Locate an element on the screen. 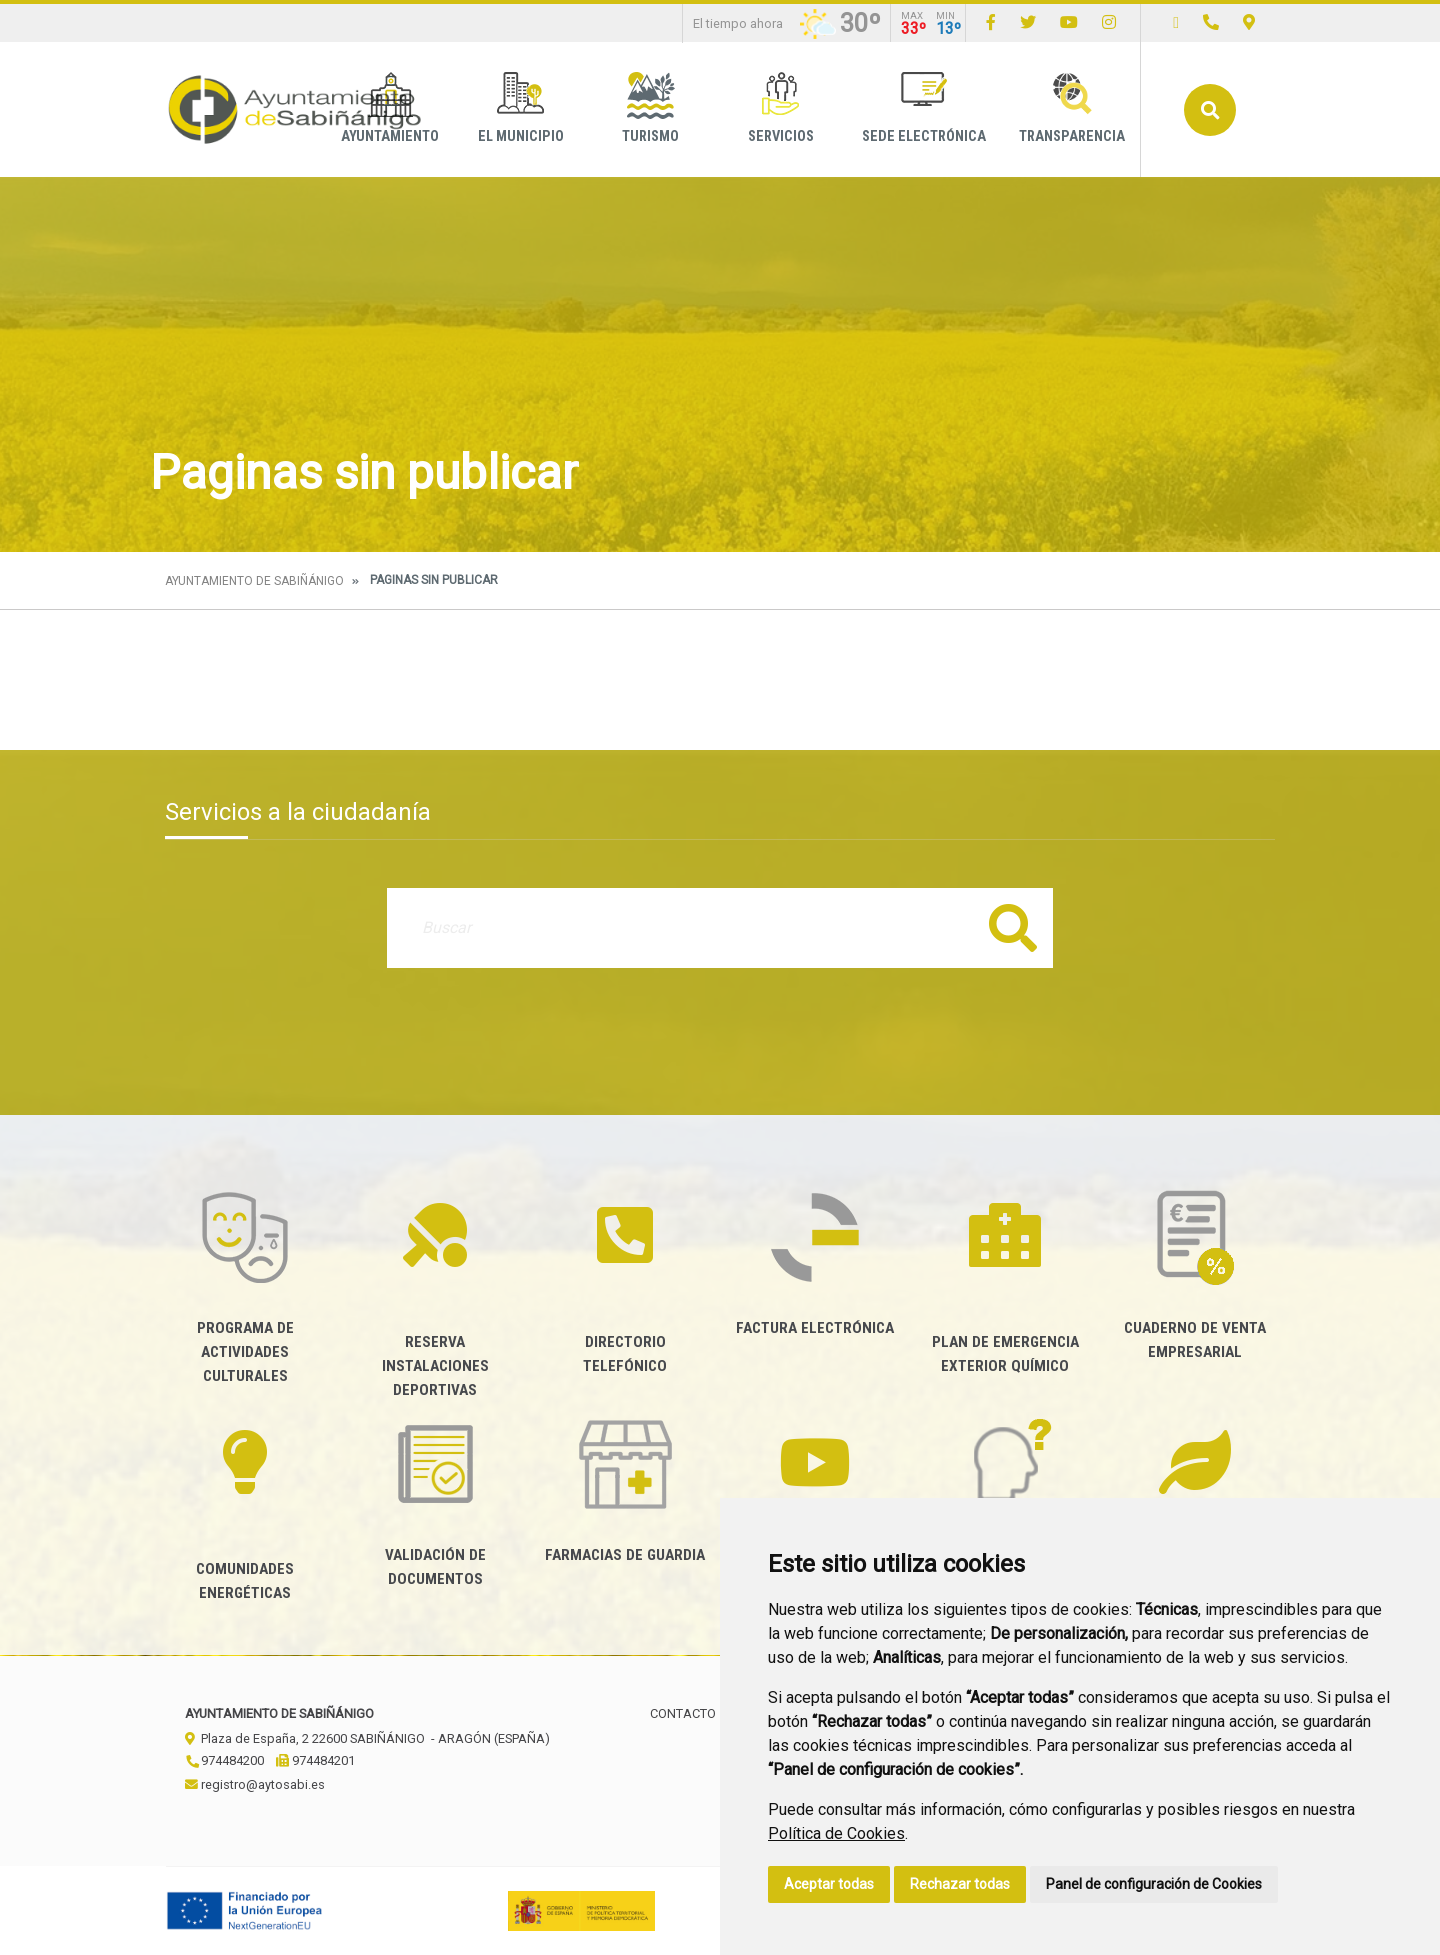 The width and height of the screenshot is (1440, 1955). 974484201 is located at coordinates (315, 1760).